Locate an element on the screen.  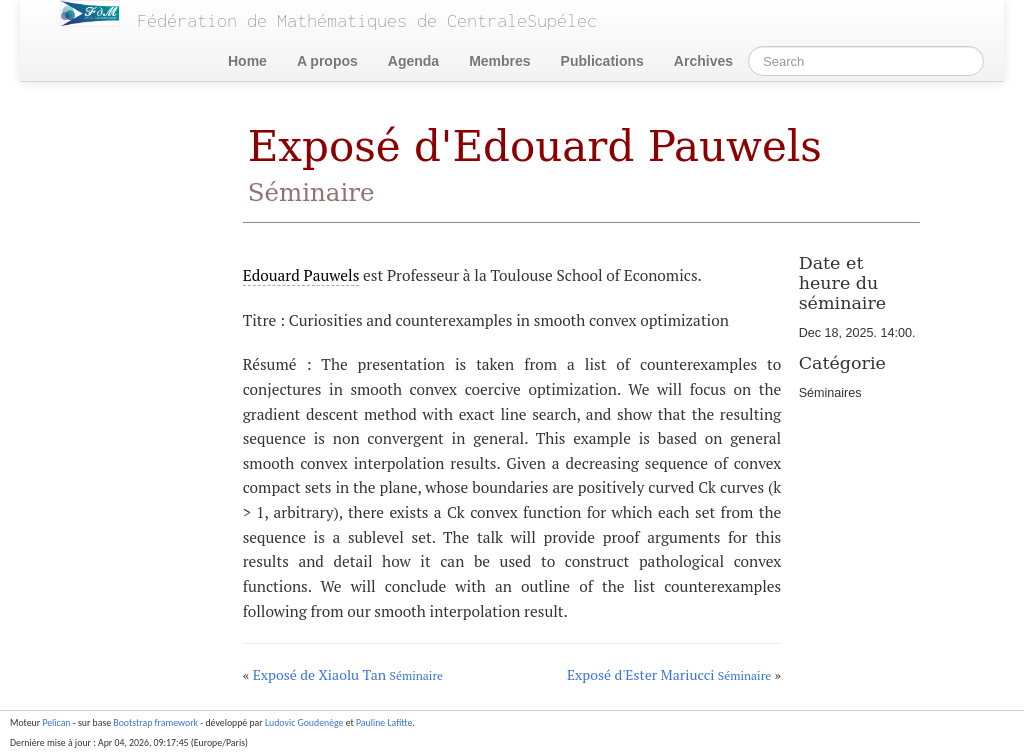
Membres is located at coordinates (499, 61).